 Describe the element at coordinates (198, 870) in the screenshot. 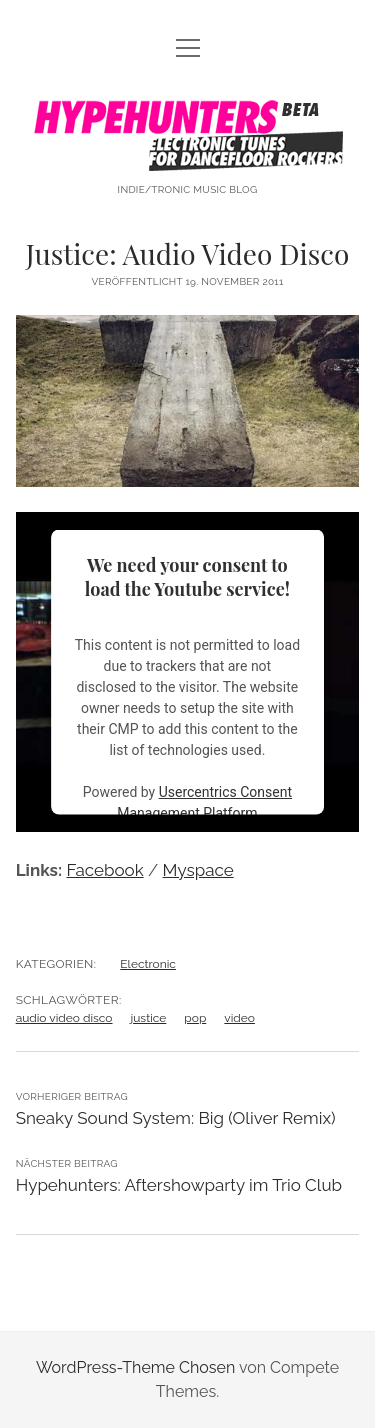

I see `Myspace` at that location.